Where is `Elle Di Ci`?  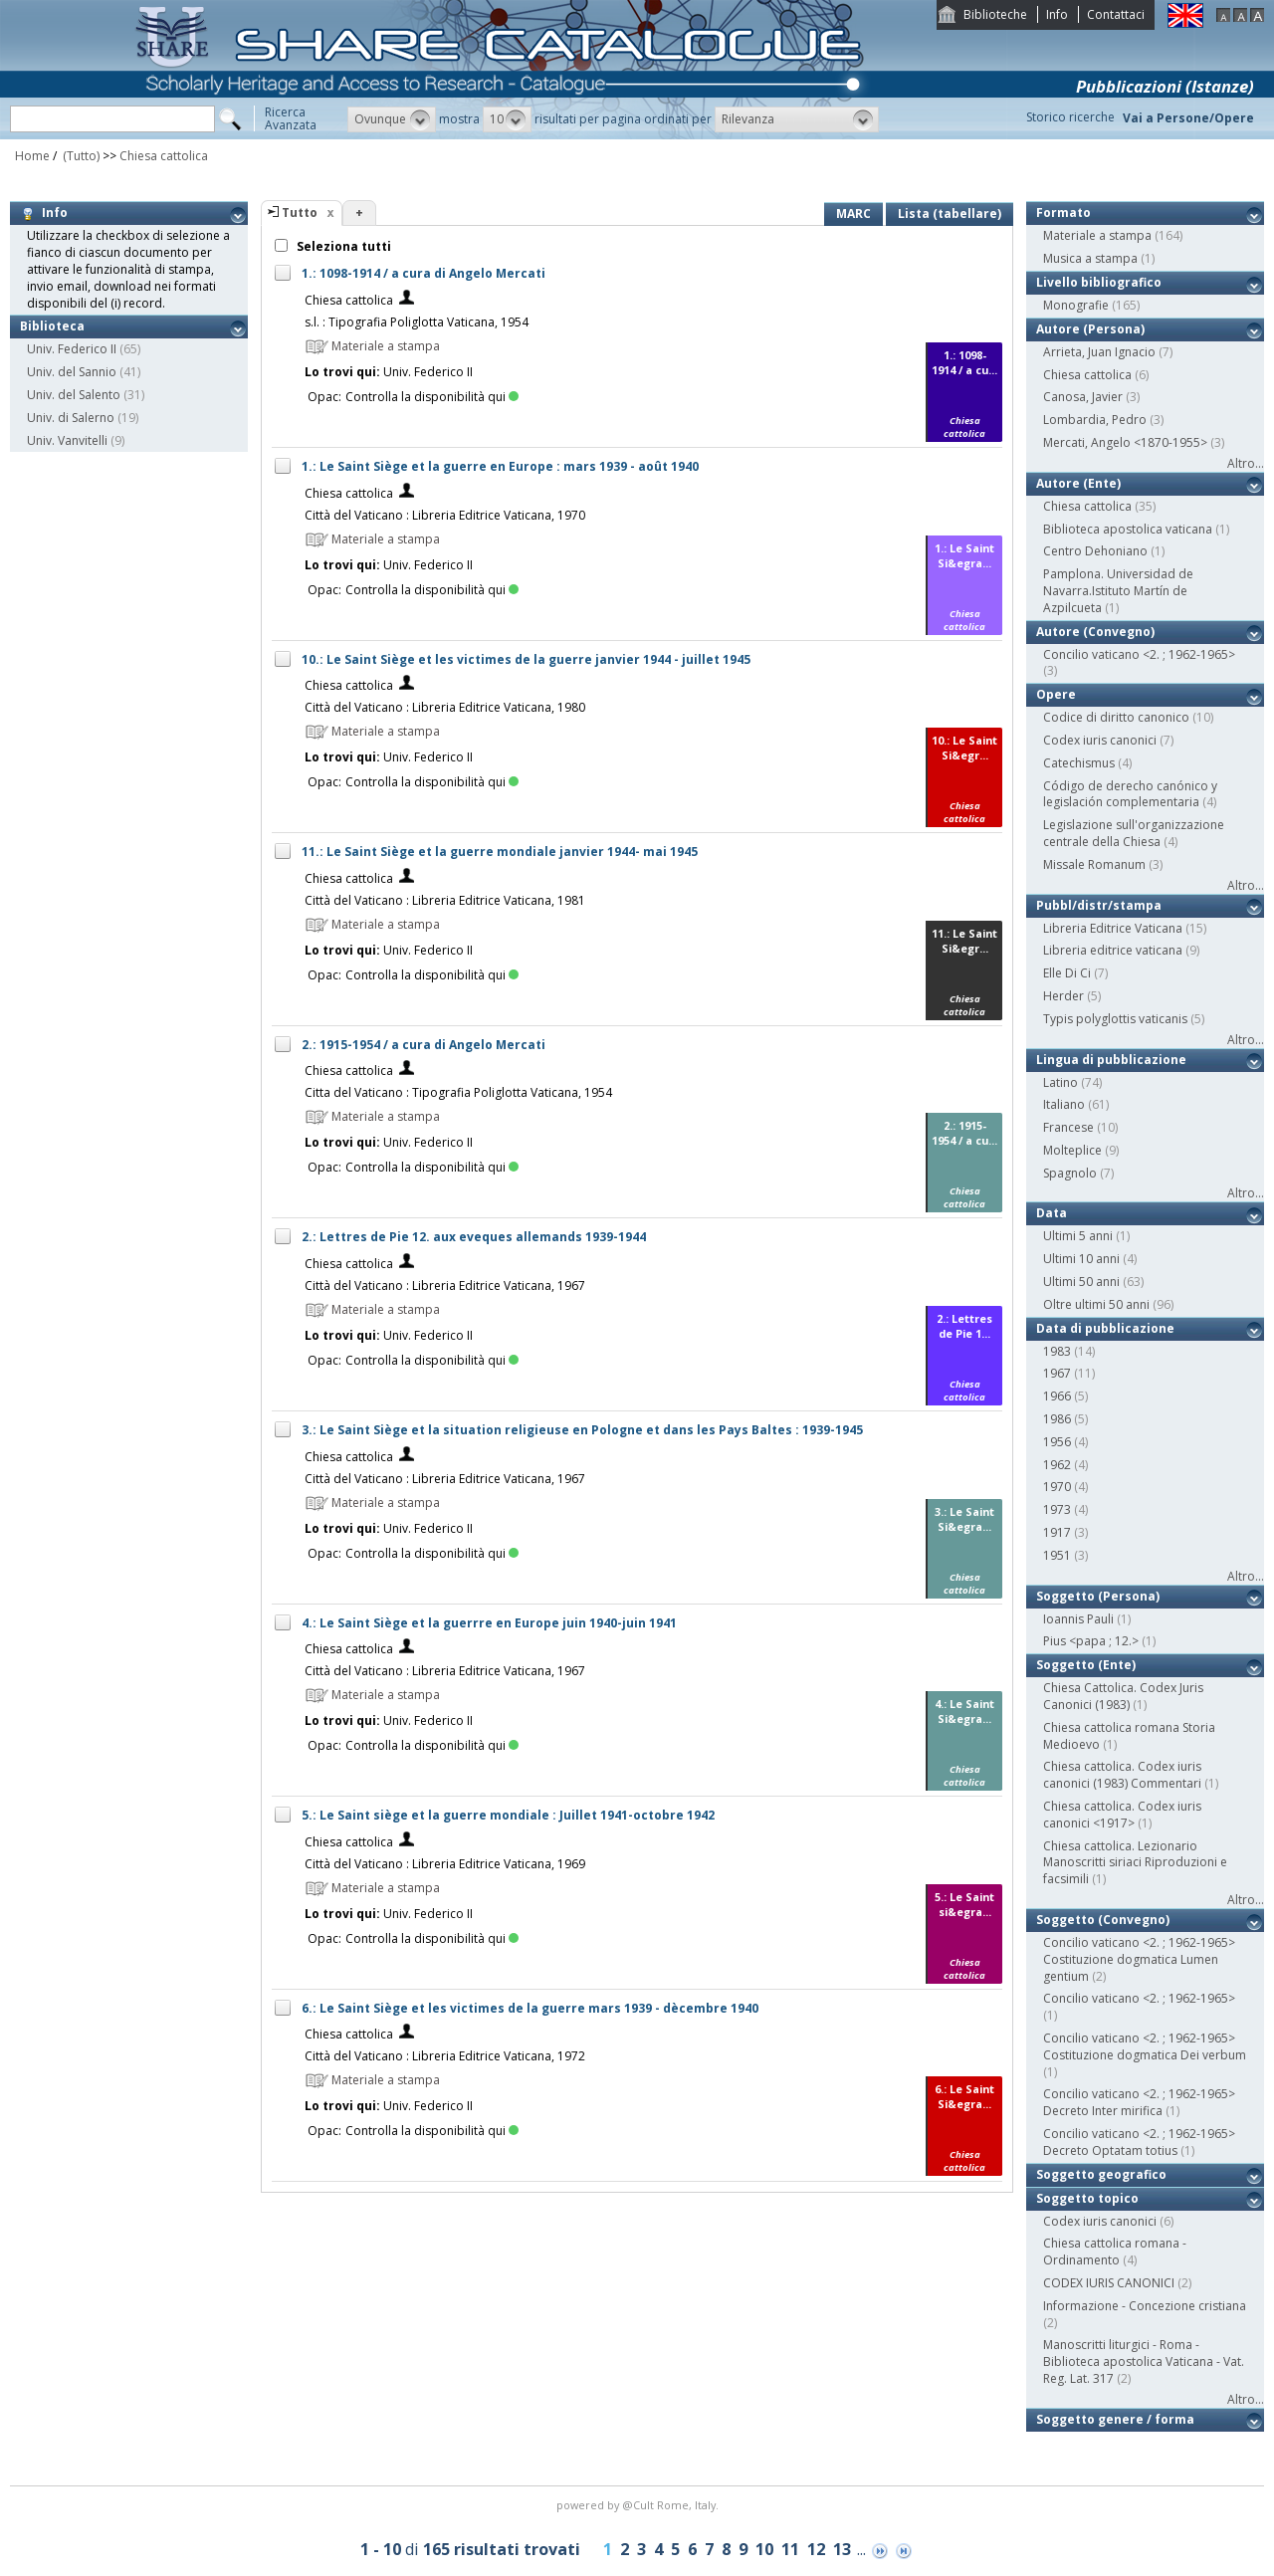
Elle Di Ci is located at coordinates (1067, 973).